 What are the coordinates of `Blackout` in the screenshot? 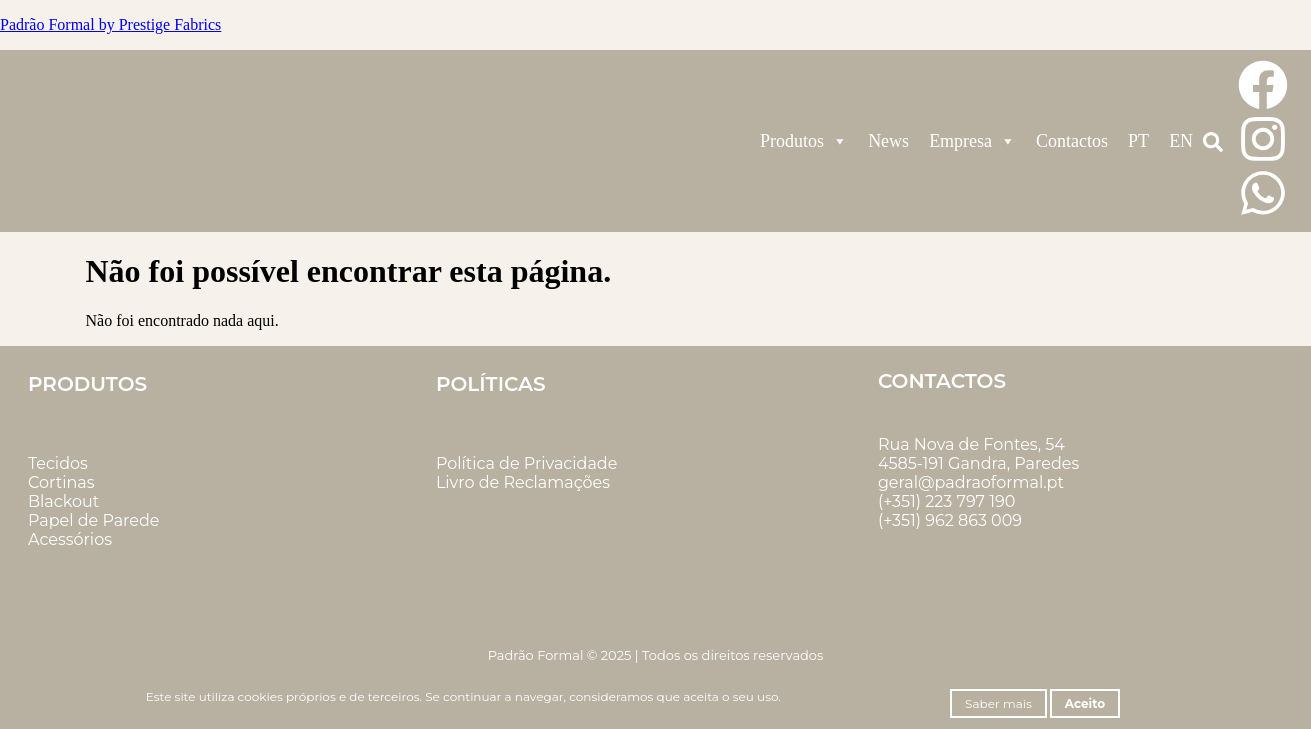 It's located at (63, 501).